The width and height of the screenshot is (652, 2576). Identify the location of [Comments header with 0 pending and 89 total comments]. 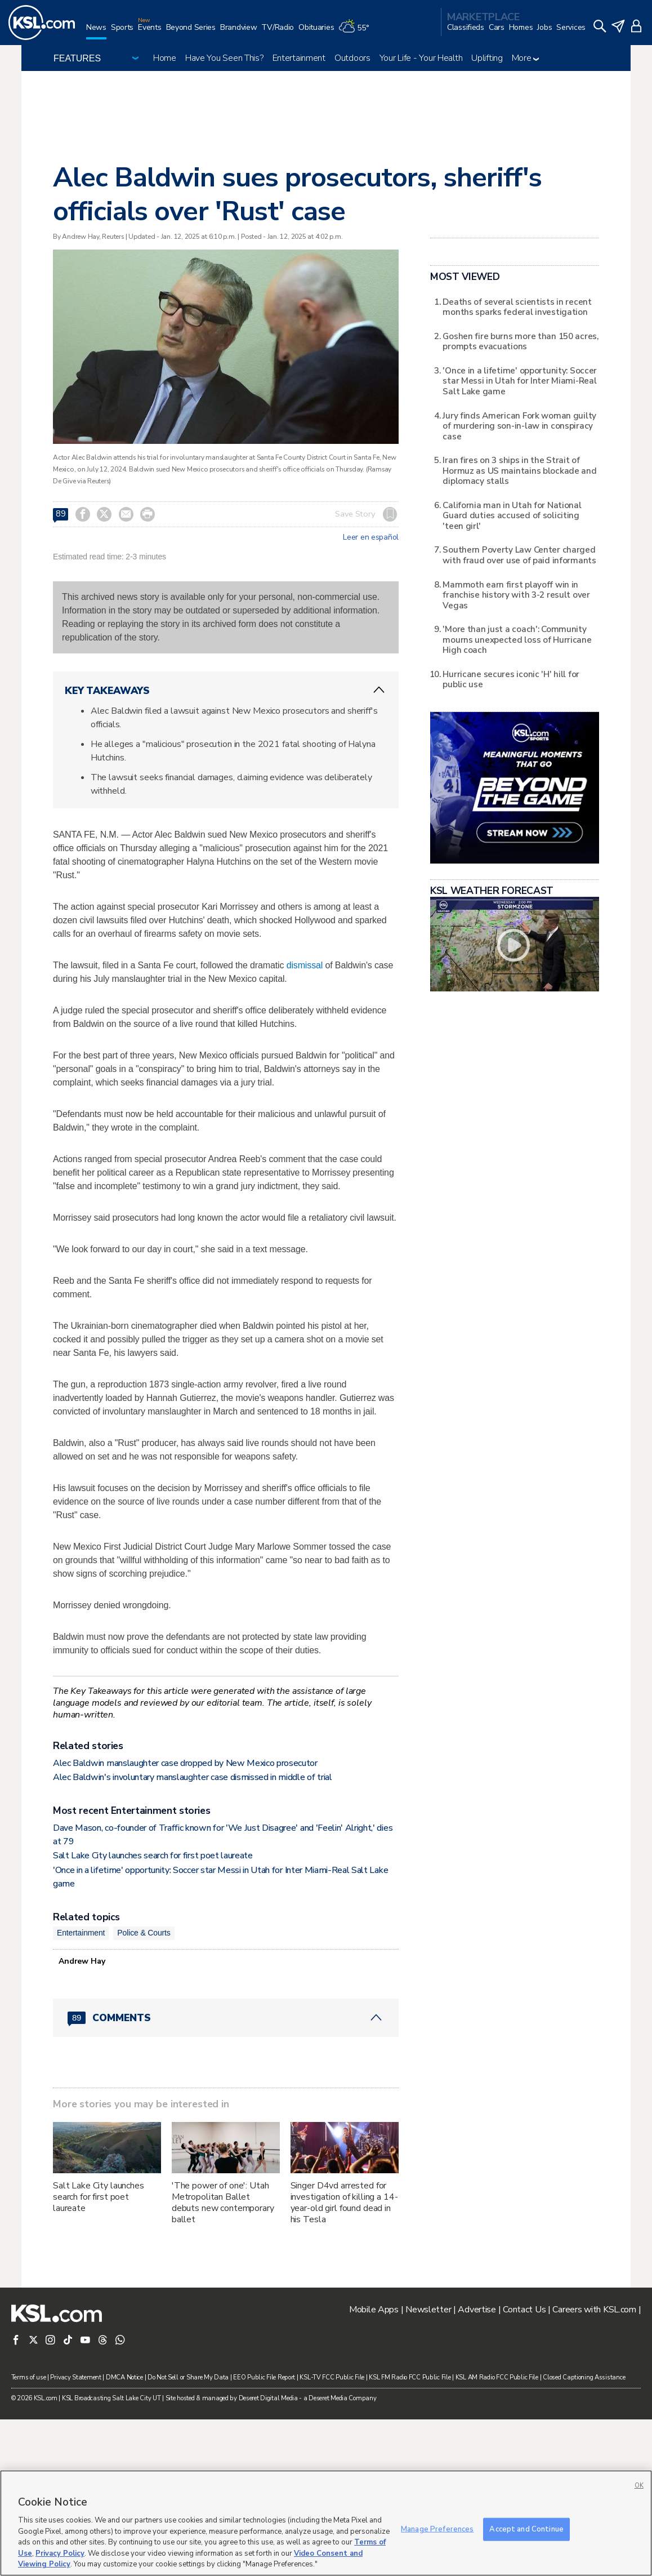
(226, 2018).